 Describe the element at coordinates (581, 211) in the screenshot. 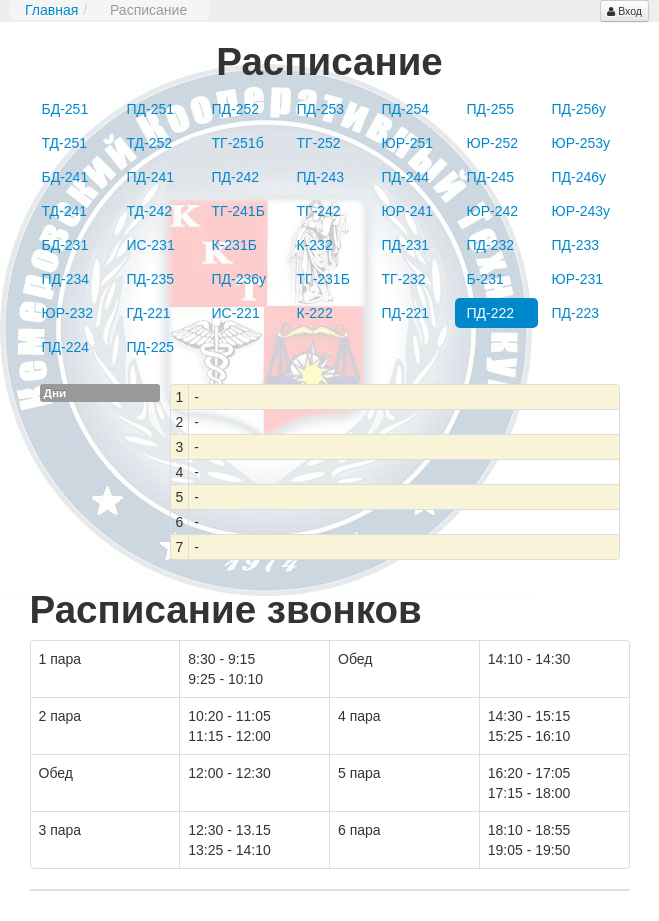

I see `ЮР-243у` at that location.